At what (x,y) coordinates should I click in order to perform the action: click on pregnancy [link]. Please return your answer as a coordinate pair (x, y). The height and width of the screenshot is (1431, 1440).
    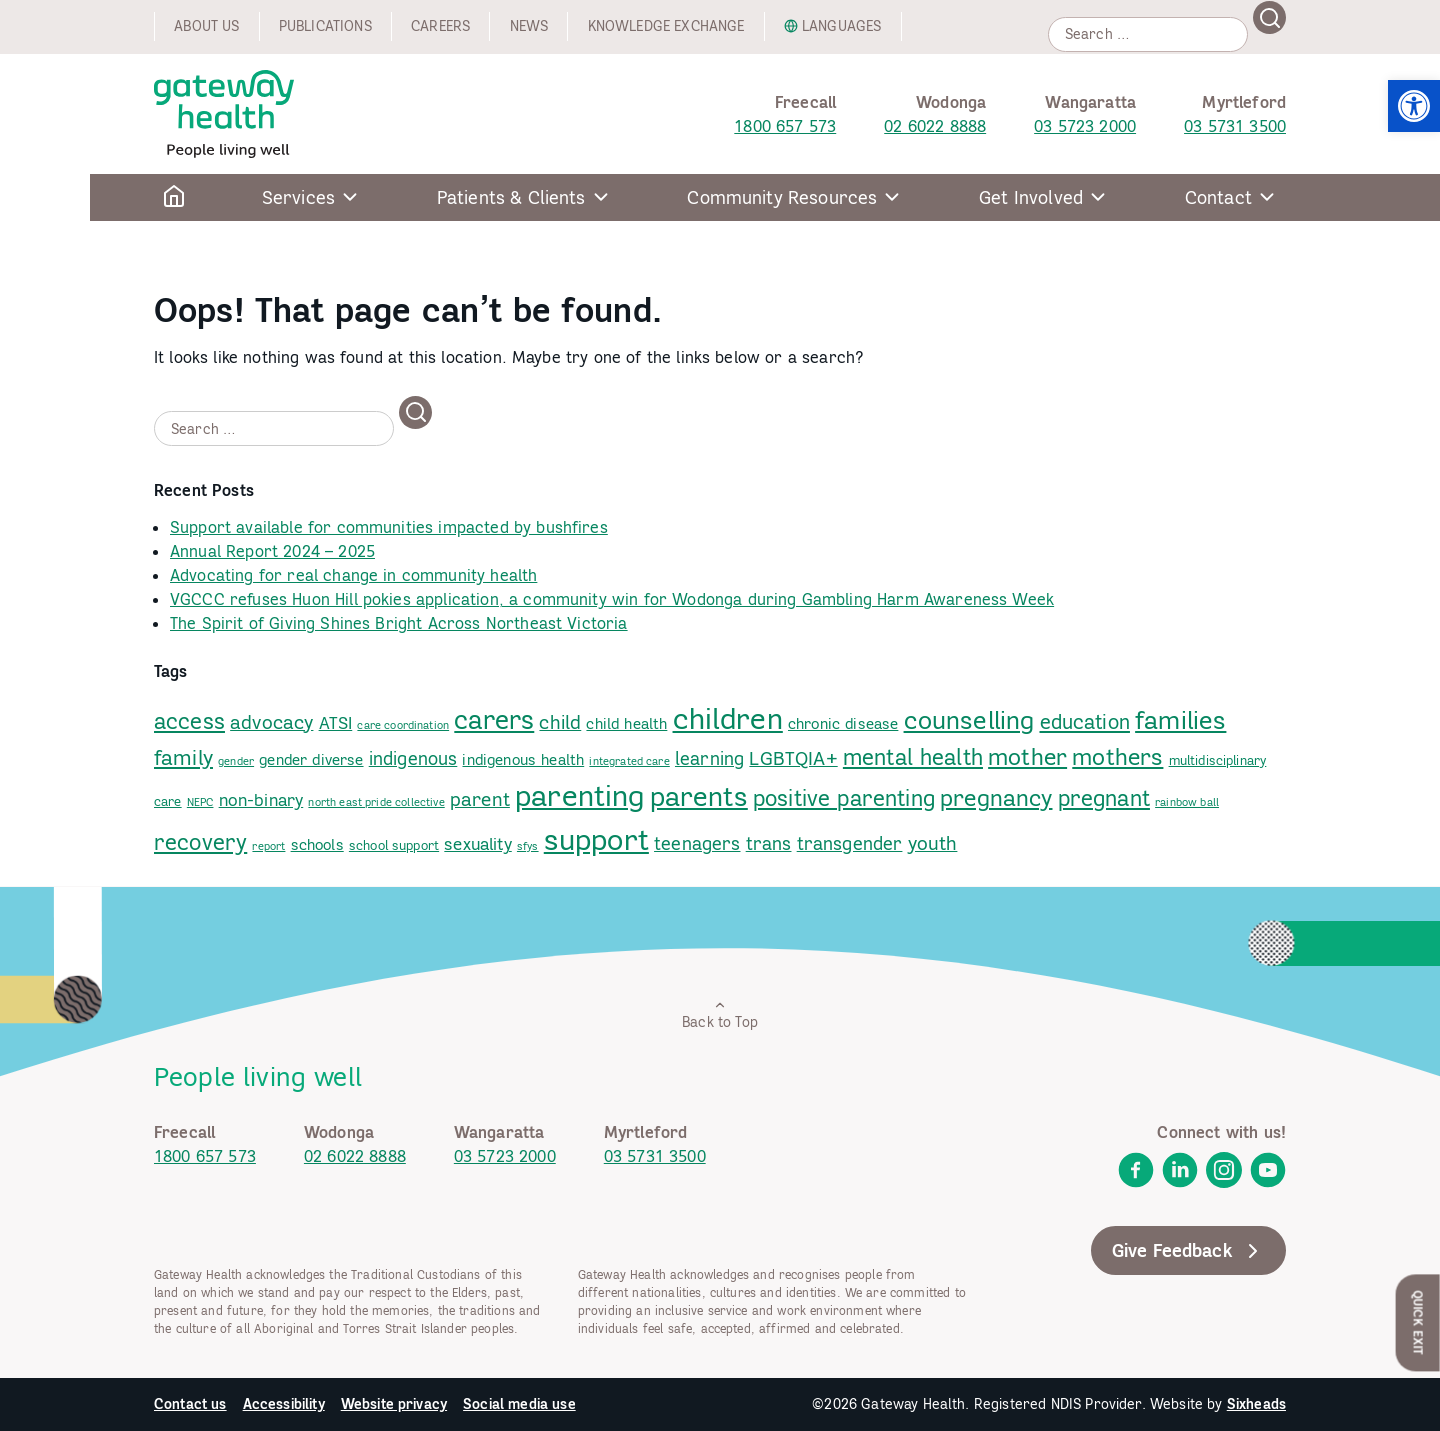
    Looking at the image, I should click on (996, 797).